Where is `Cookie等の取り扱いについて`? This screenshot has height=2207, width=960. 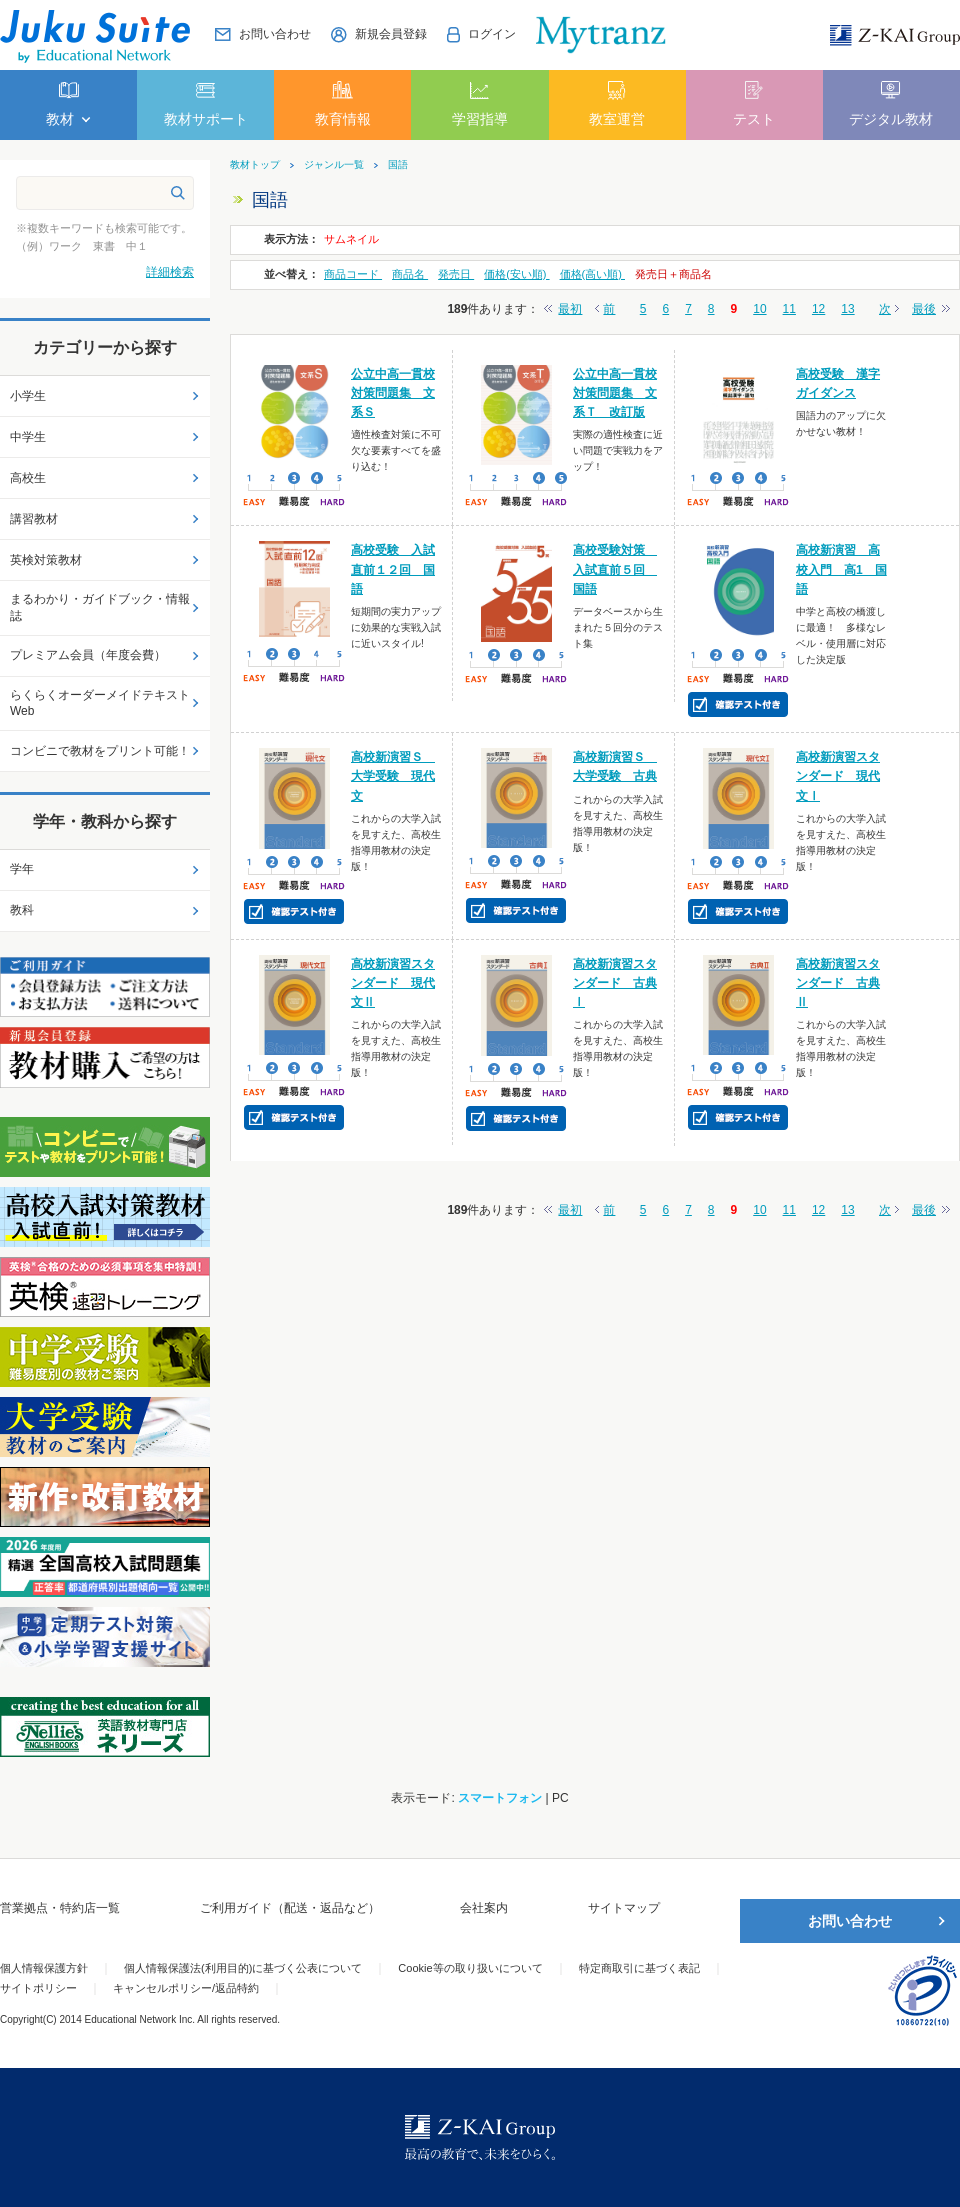
Cookie等の取り扱いについて is located at coordinates (470, 1968).